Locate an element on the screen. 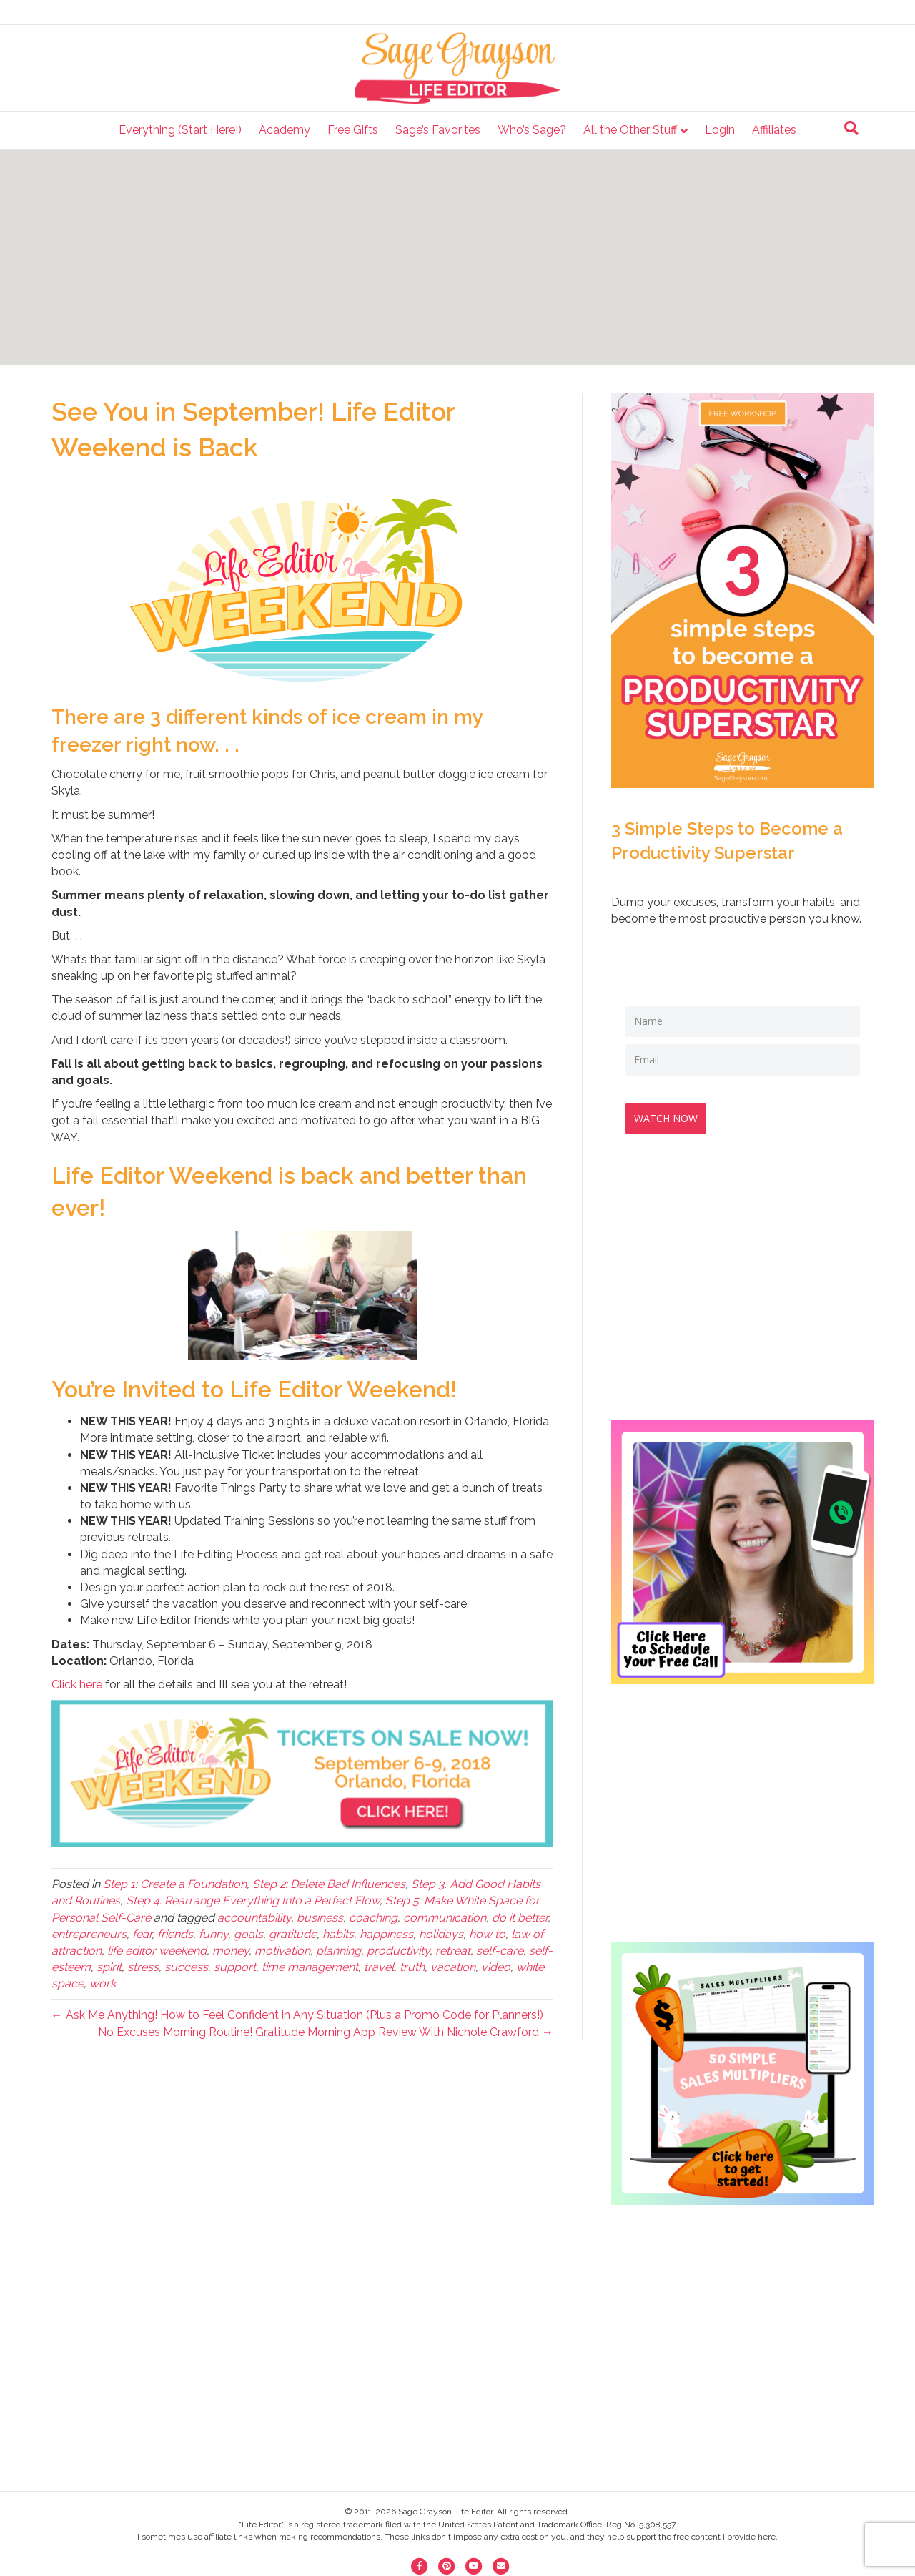  Step 1: Create a Foundation is located at coordinates (175, 1884).